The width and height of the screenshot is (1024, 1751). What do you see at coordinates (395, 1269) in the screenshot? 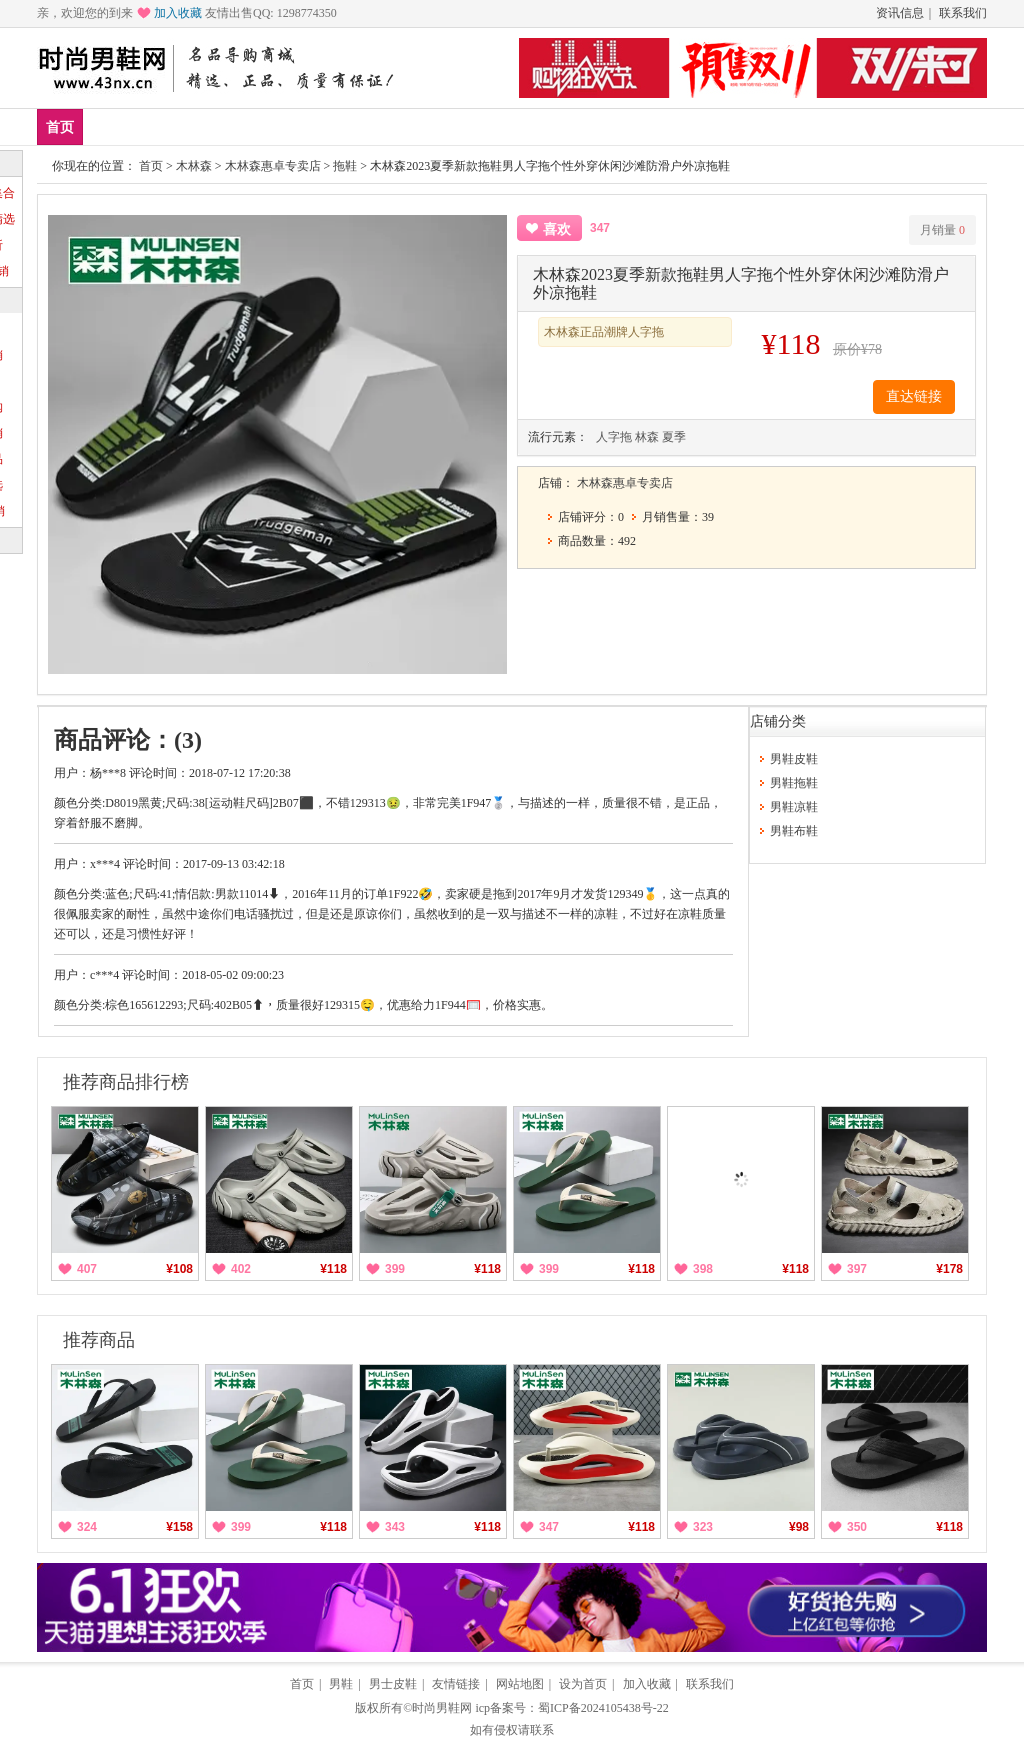
I see `399` at bounding box center [395, 1269].